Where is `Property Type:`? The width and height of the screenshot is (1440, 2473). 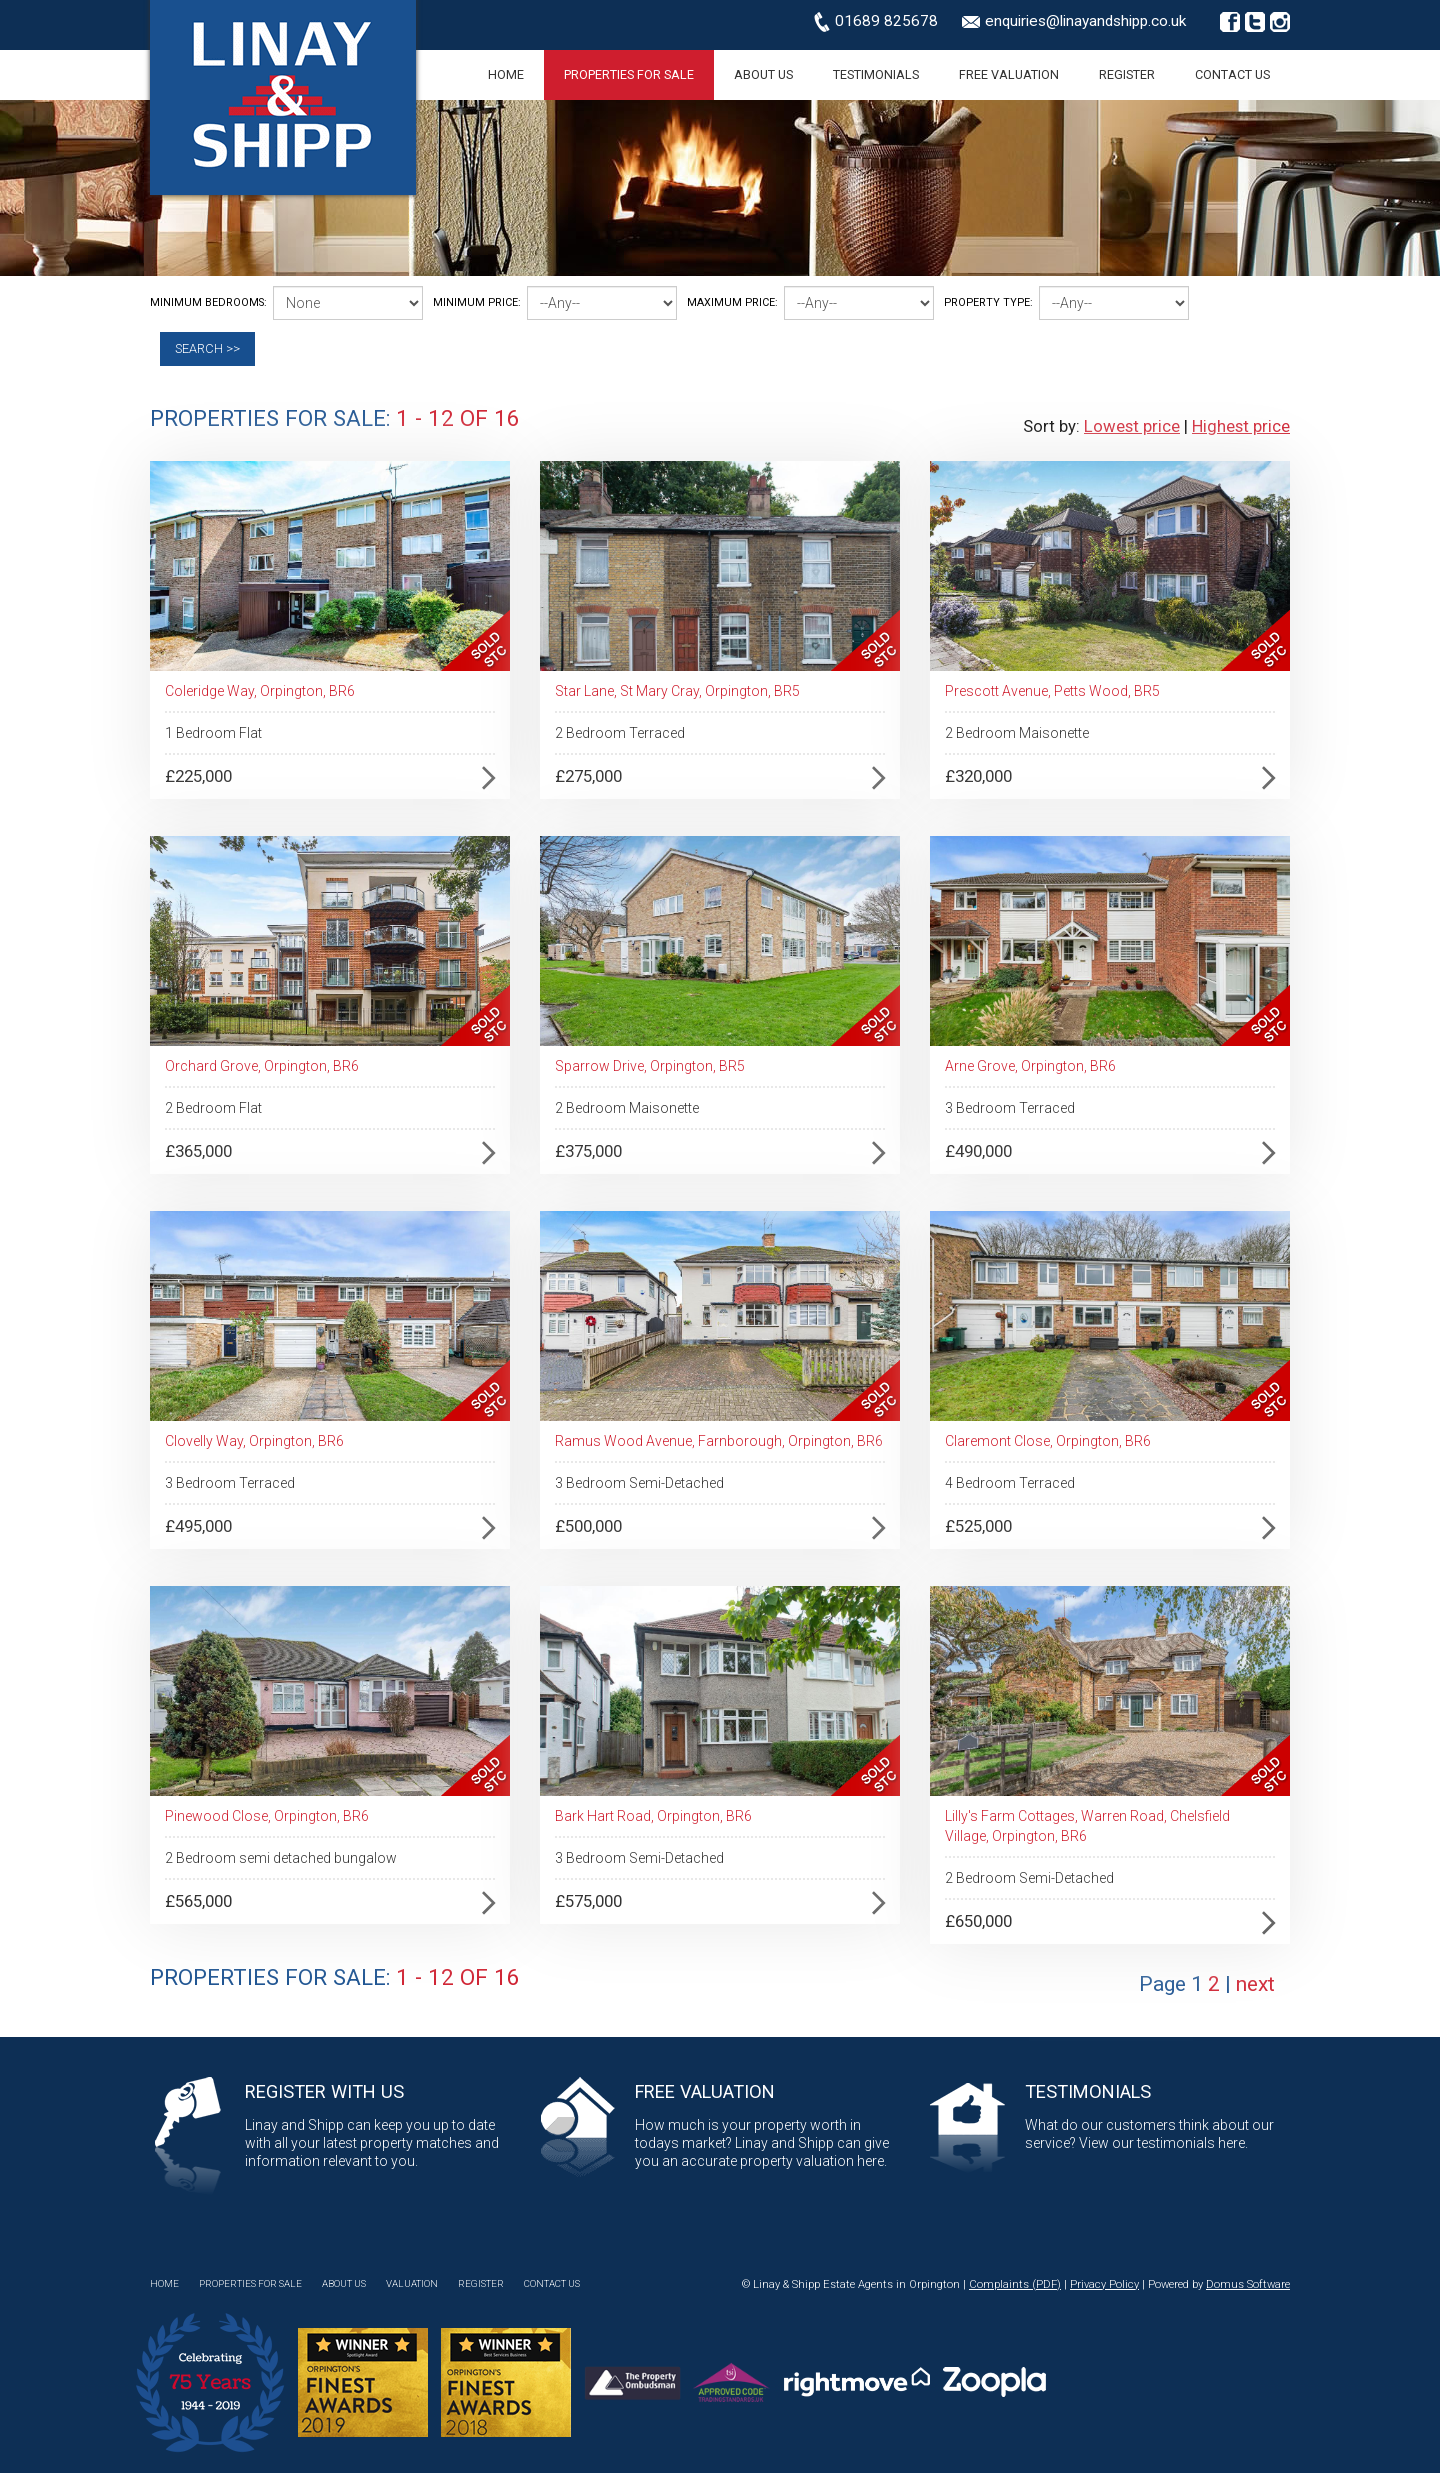
Property Type: is located at coordinates (988, 302).